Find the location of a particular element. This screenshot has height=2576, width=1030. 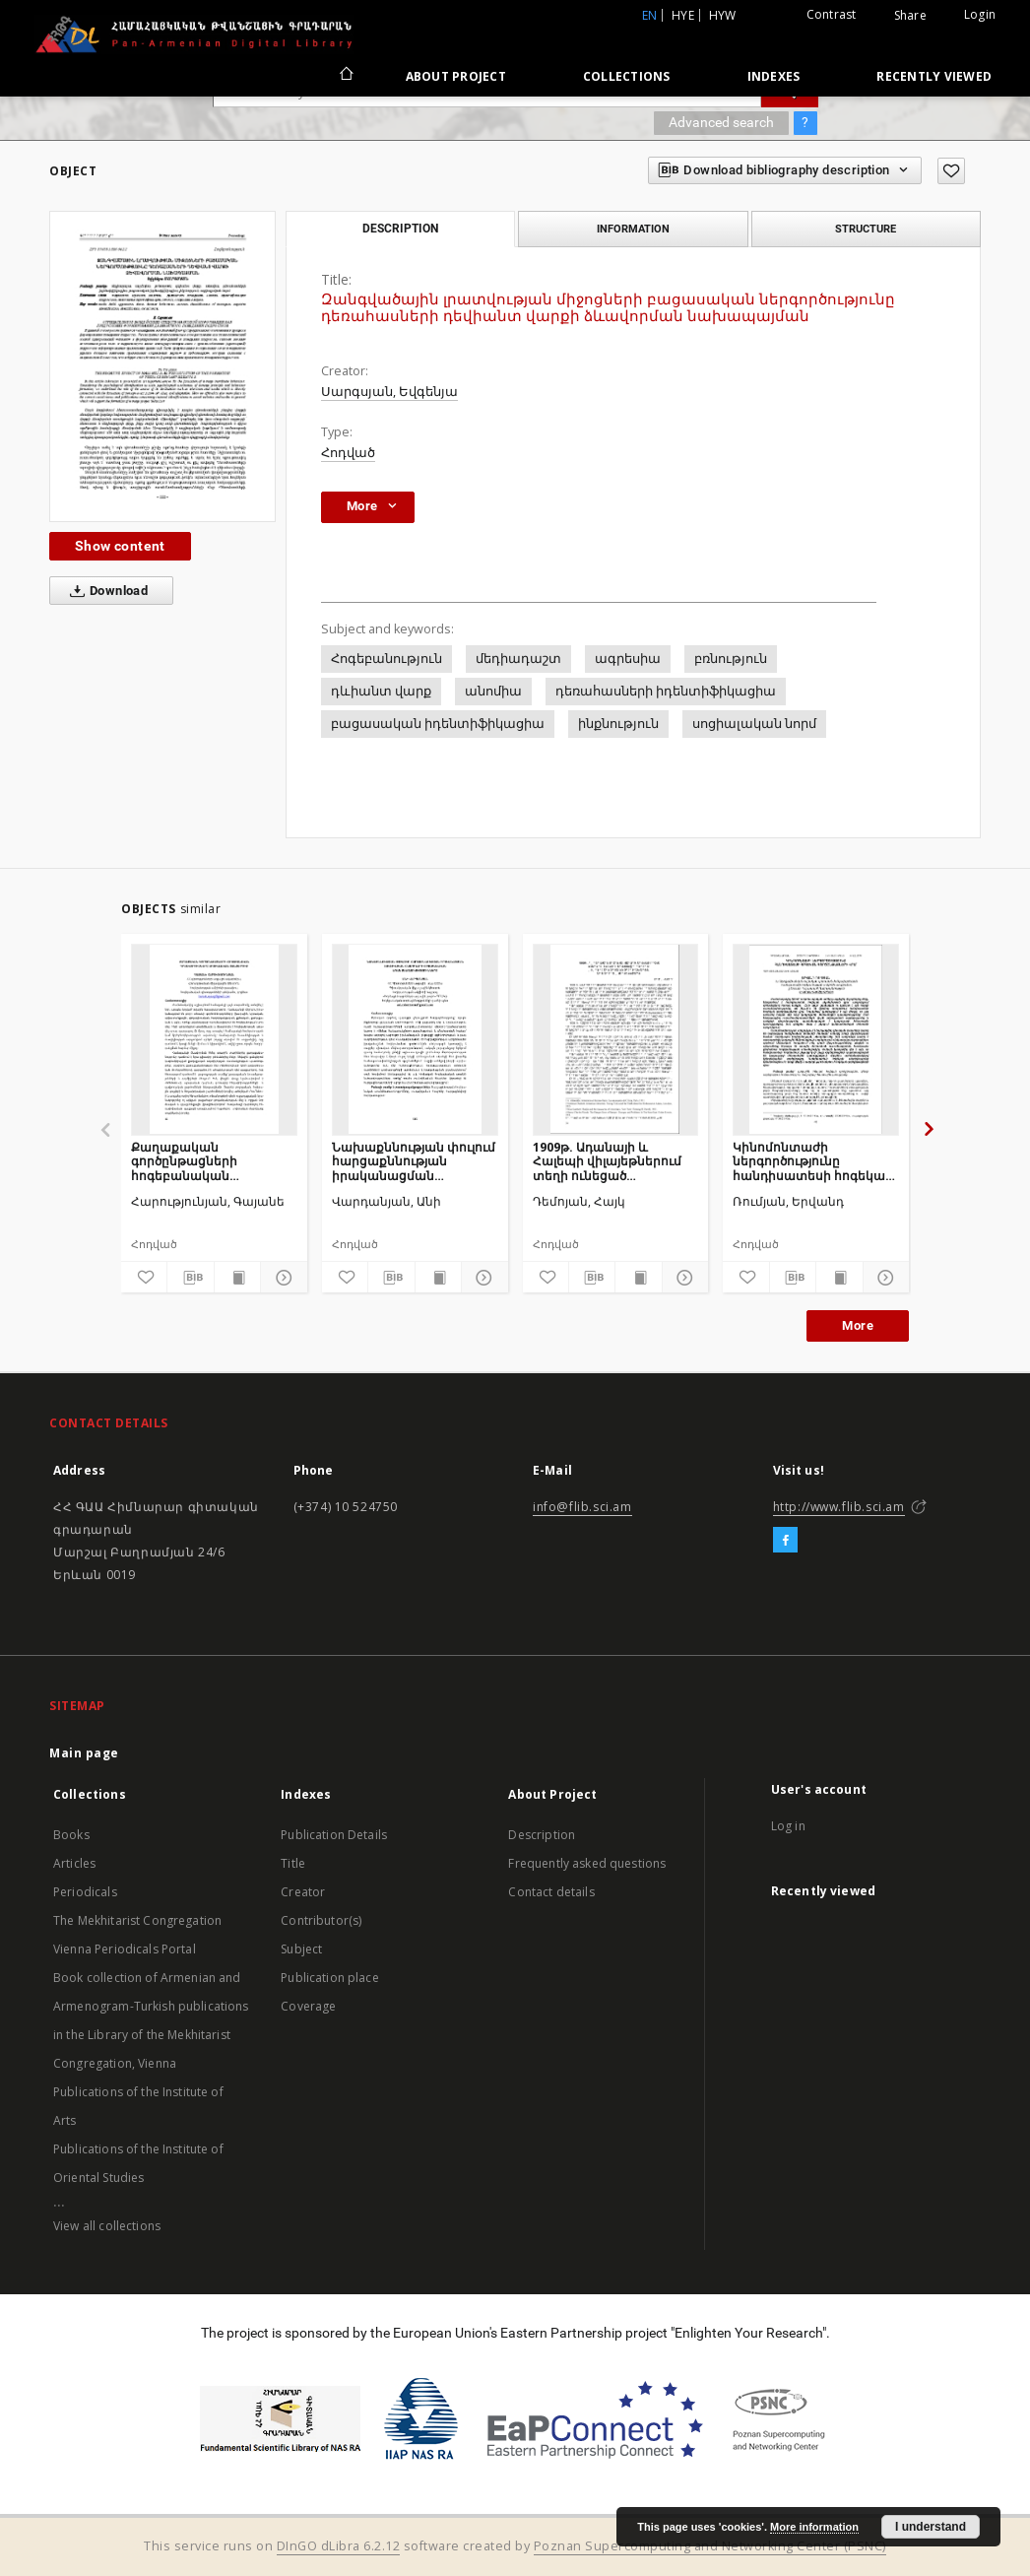

[Show publication content] is located at coordinates (237, 1277).